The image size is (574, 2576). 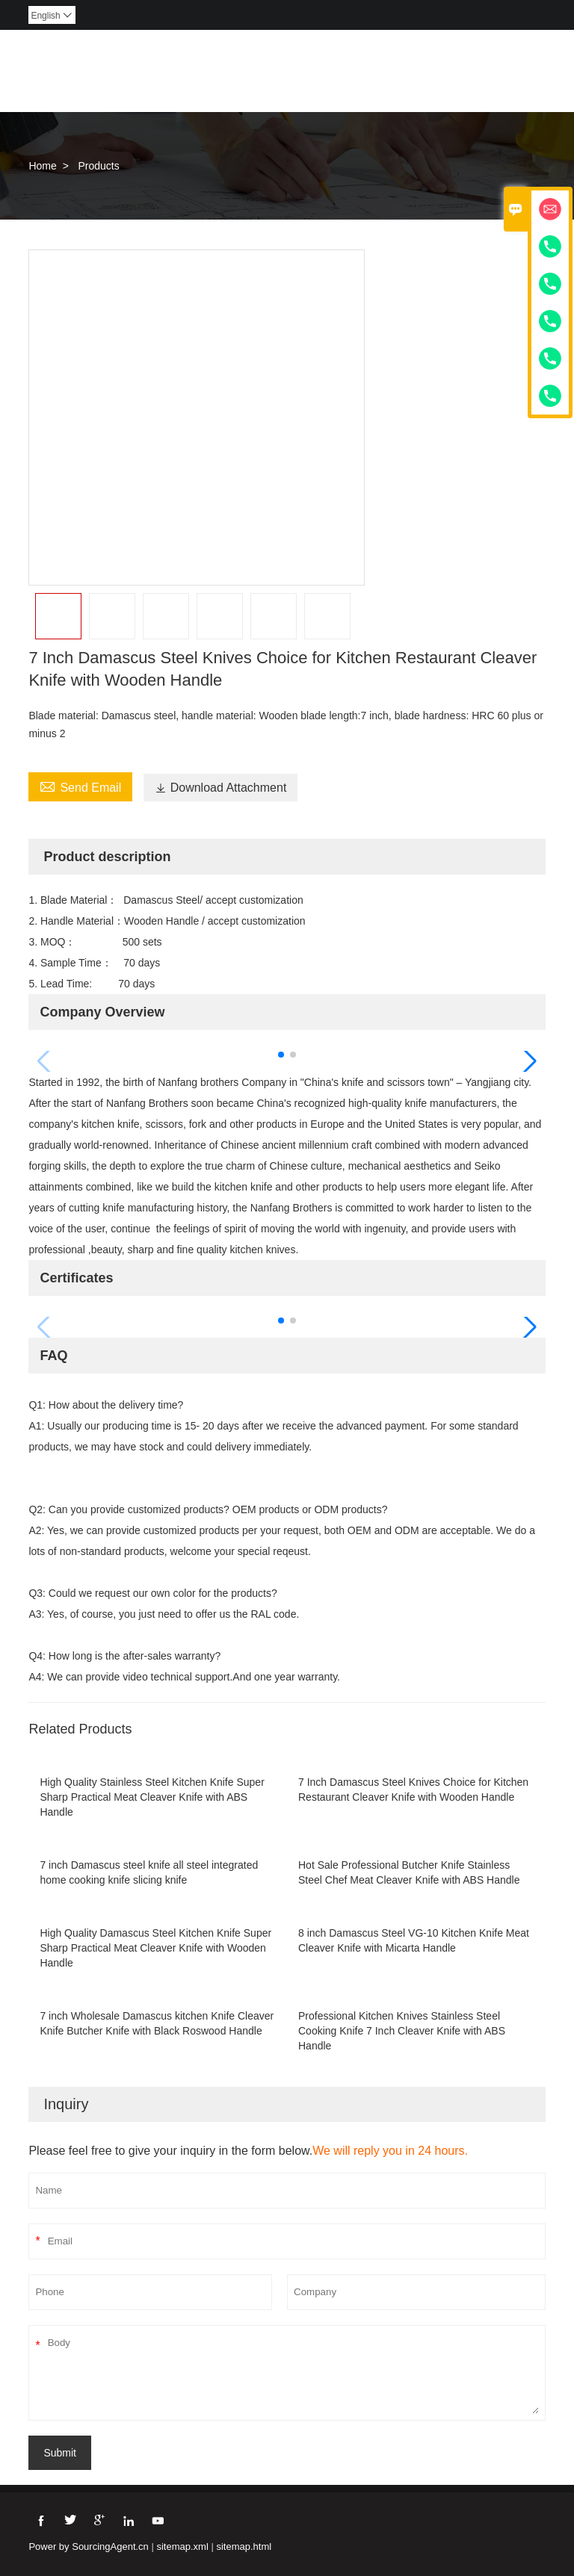 What do you see at coordinates (42, 166) in the screenshot?
I see `Home` at bounding box center [42, 166].